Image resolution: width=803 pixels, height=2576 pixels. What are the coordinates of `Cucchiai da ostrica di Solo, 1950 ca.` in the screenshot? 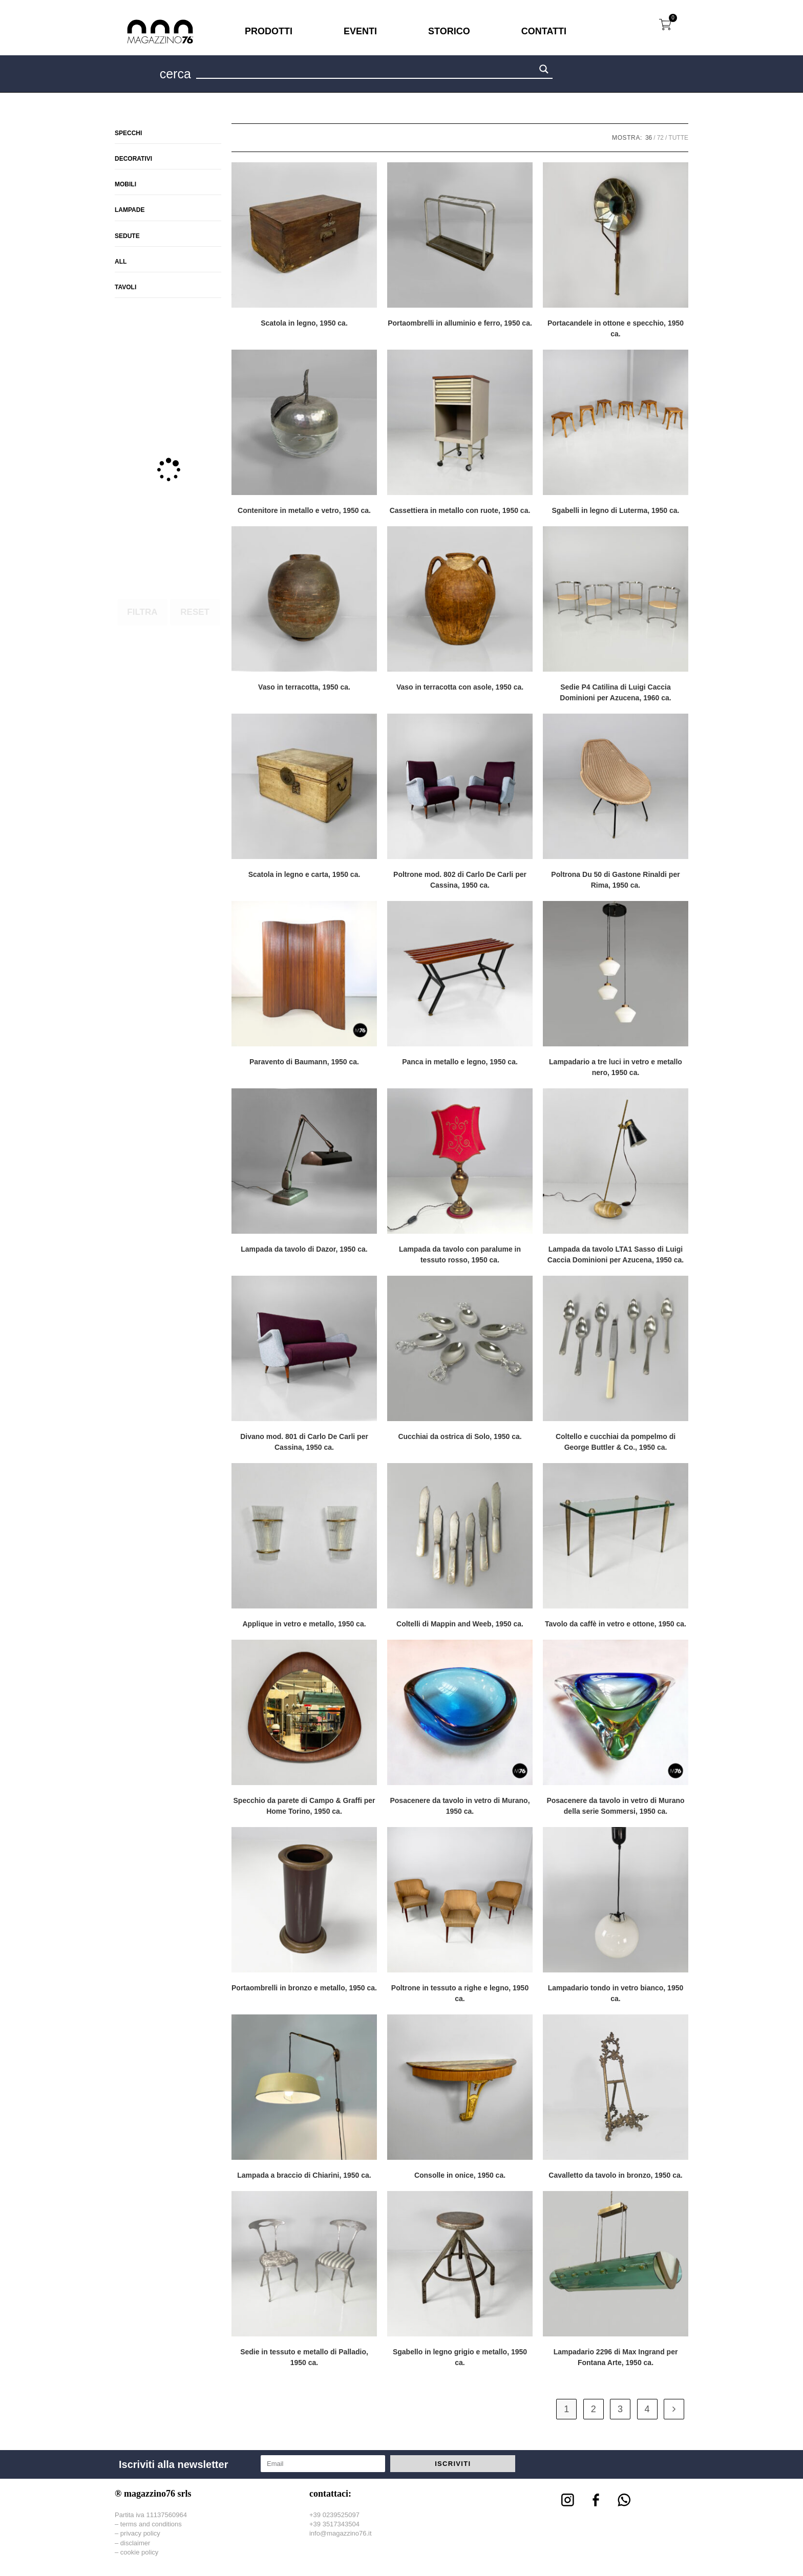 It's located at (459, 1436).